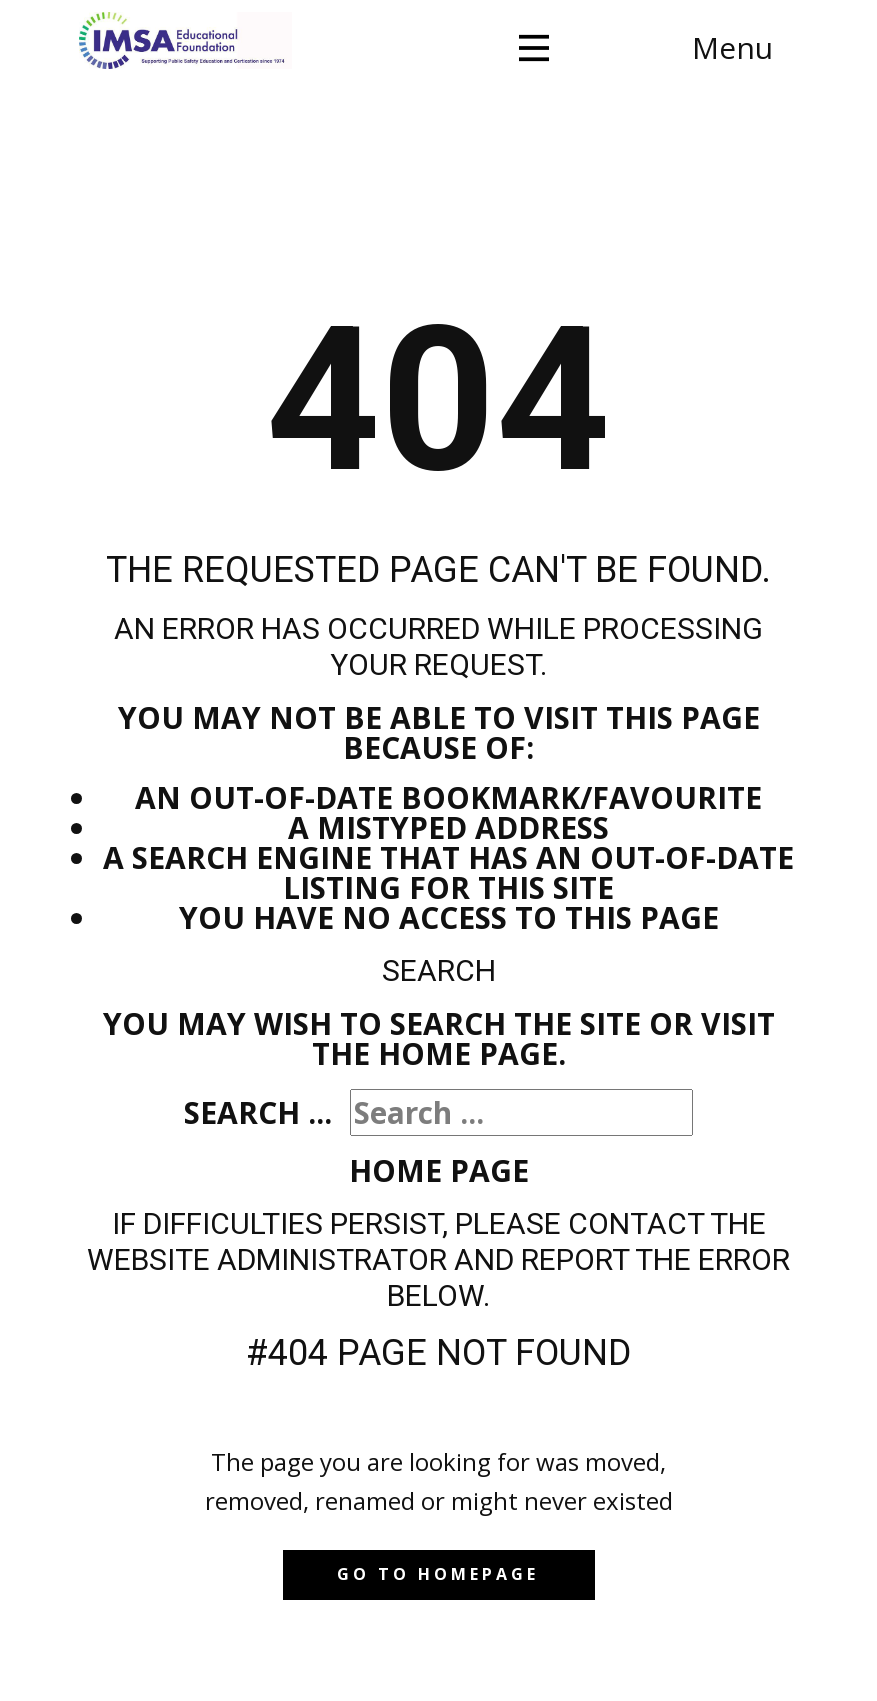 The image size is (877, 1701). What do you see at coordinates (258, 1112) in the screenshot?
I see `Search ...` at bounding box center [258, 1112].